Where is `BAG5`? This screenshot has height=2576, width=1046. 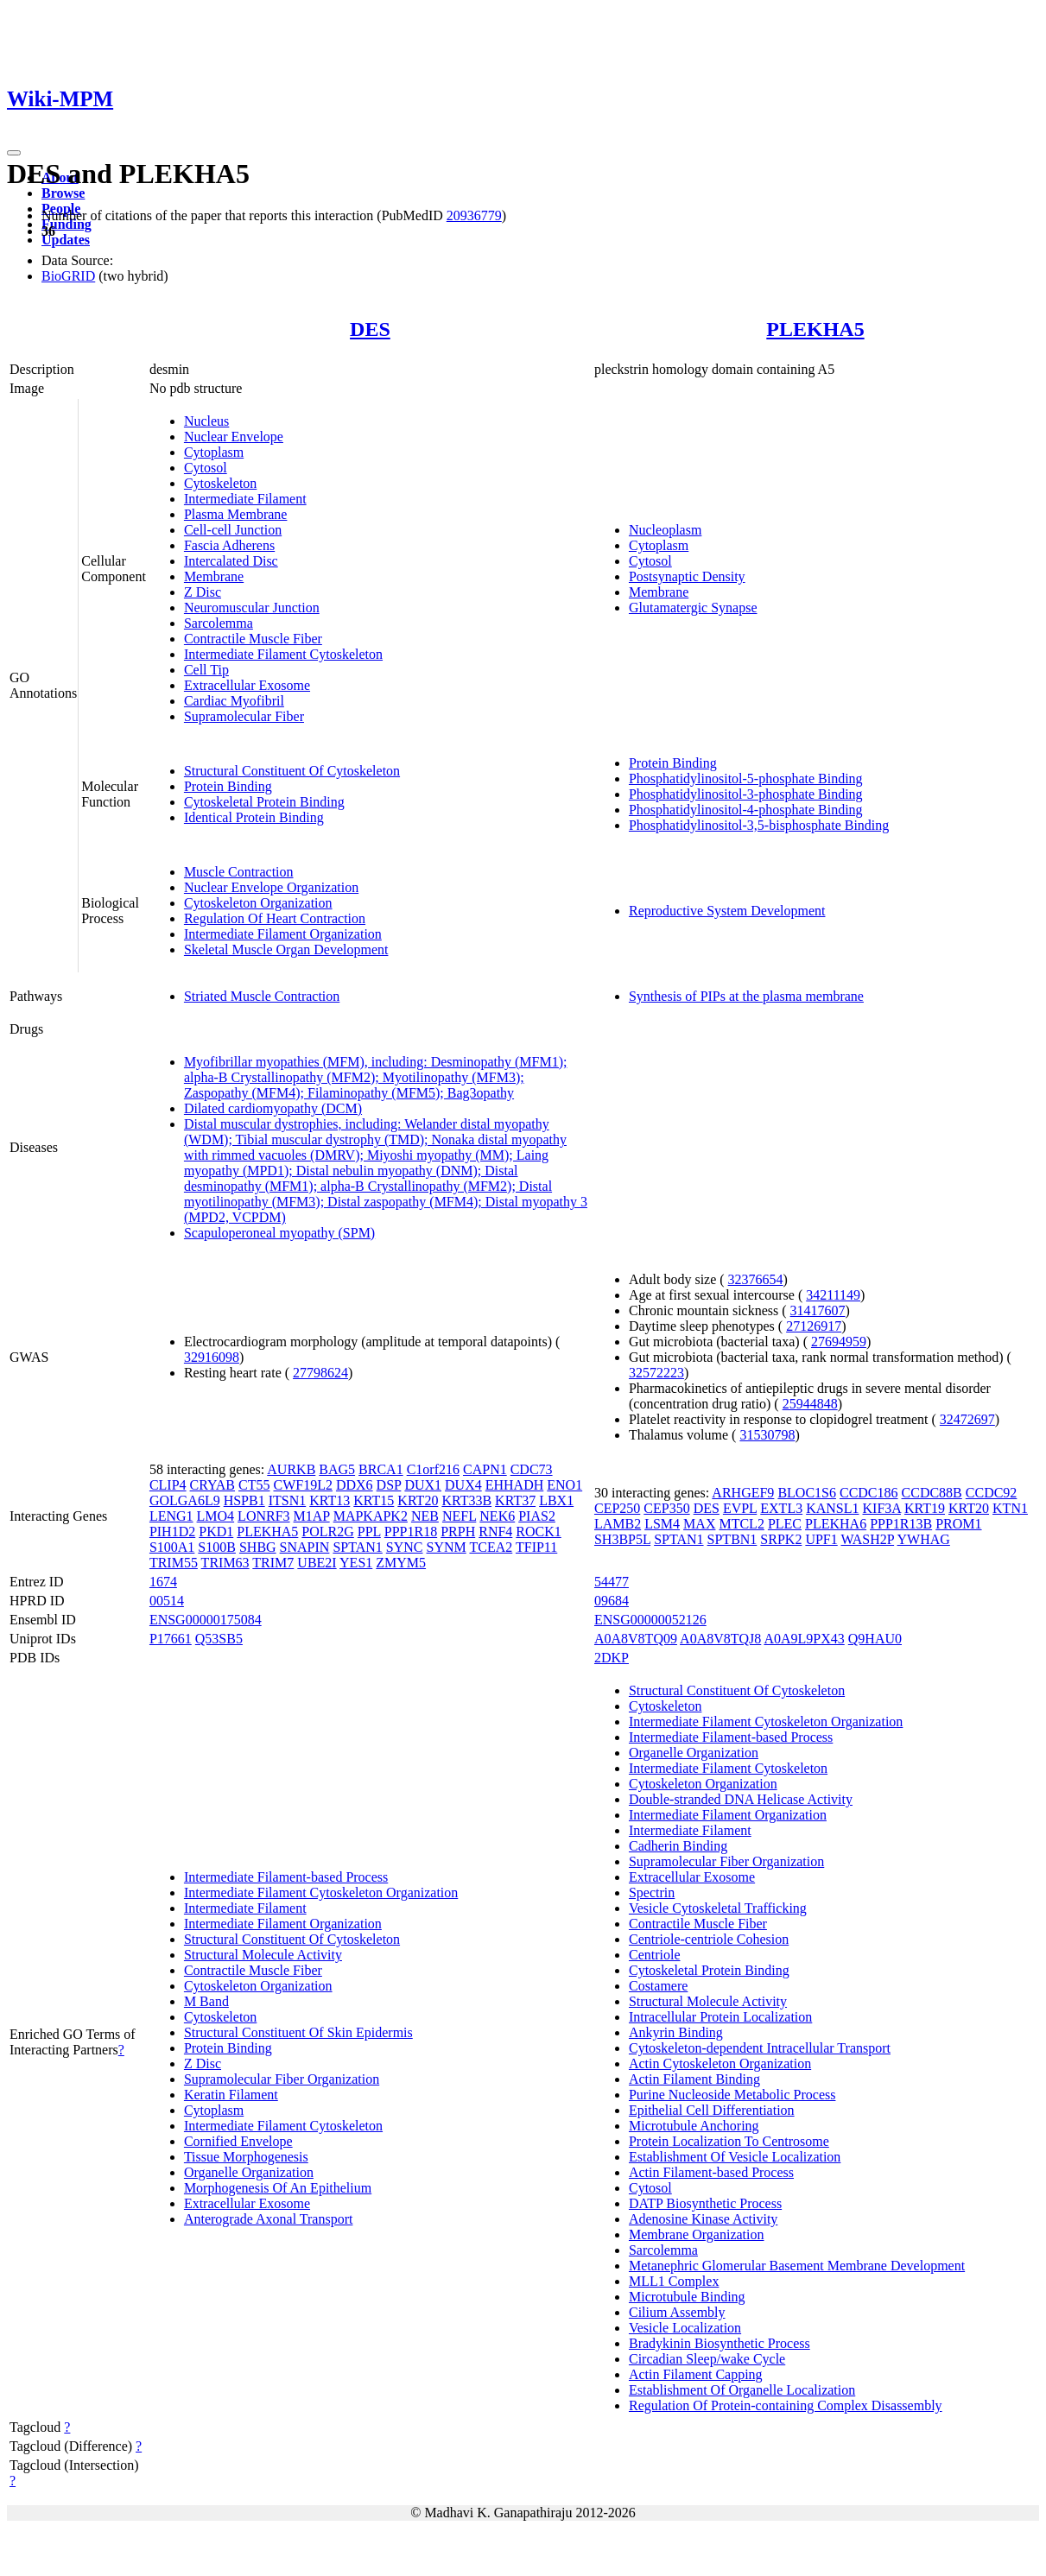
BAG5 is located at coordinates (337, 1469).